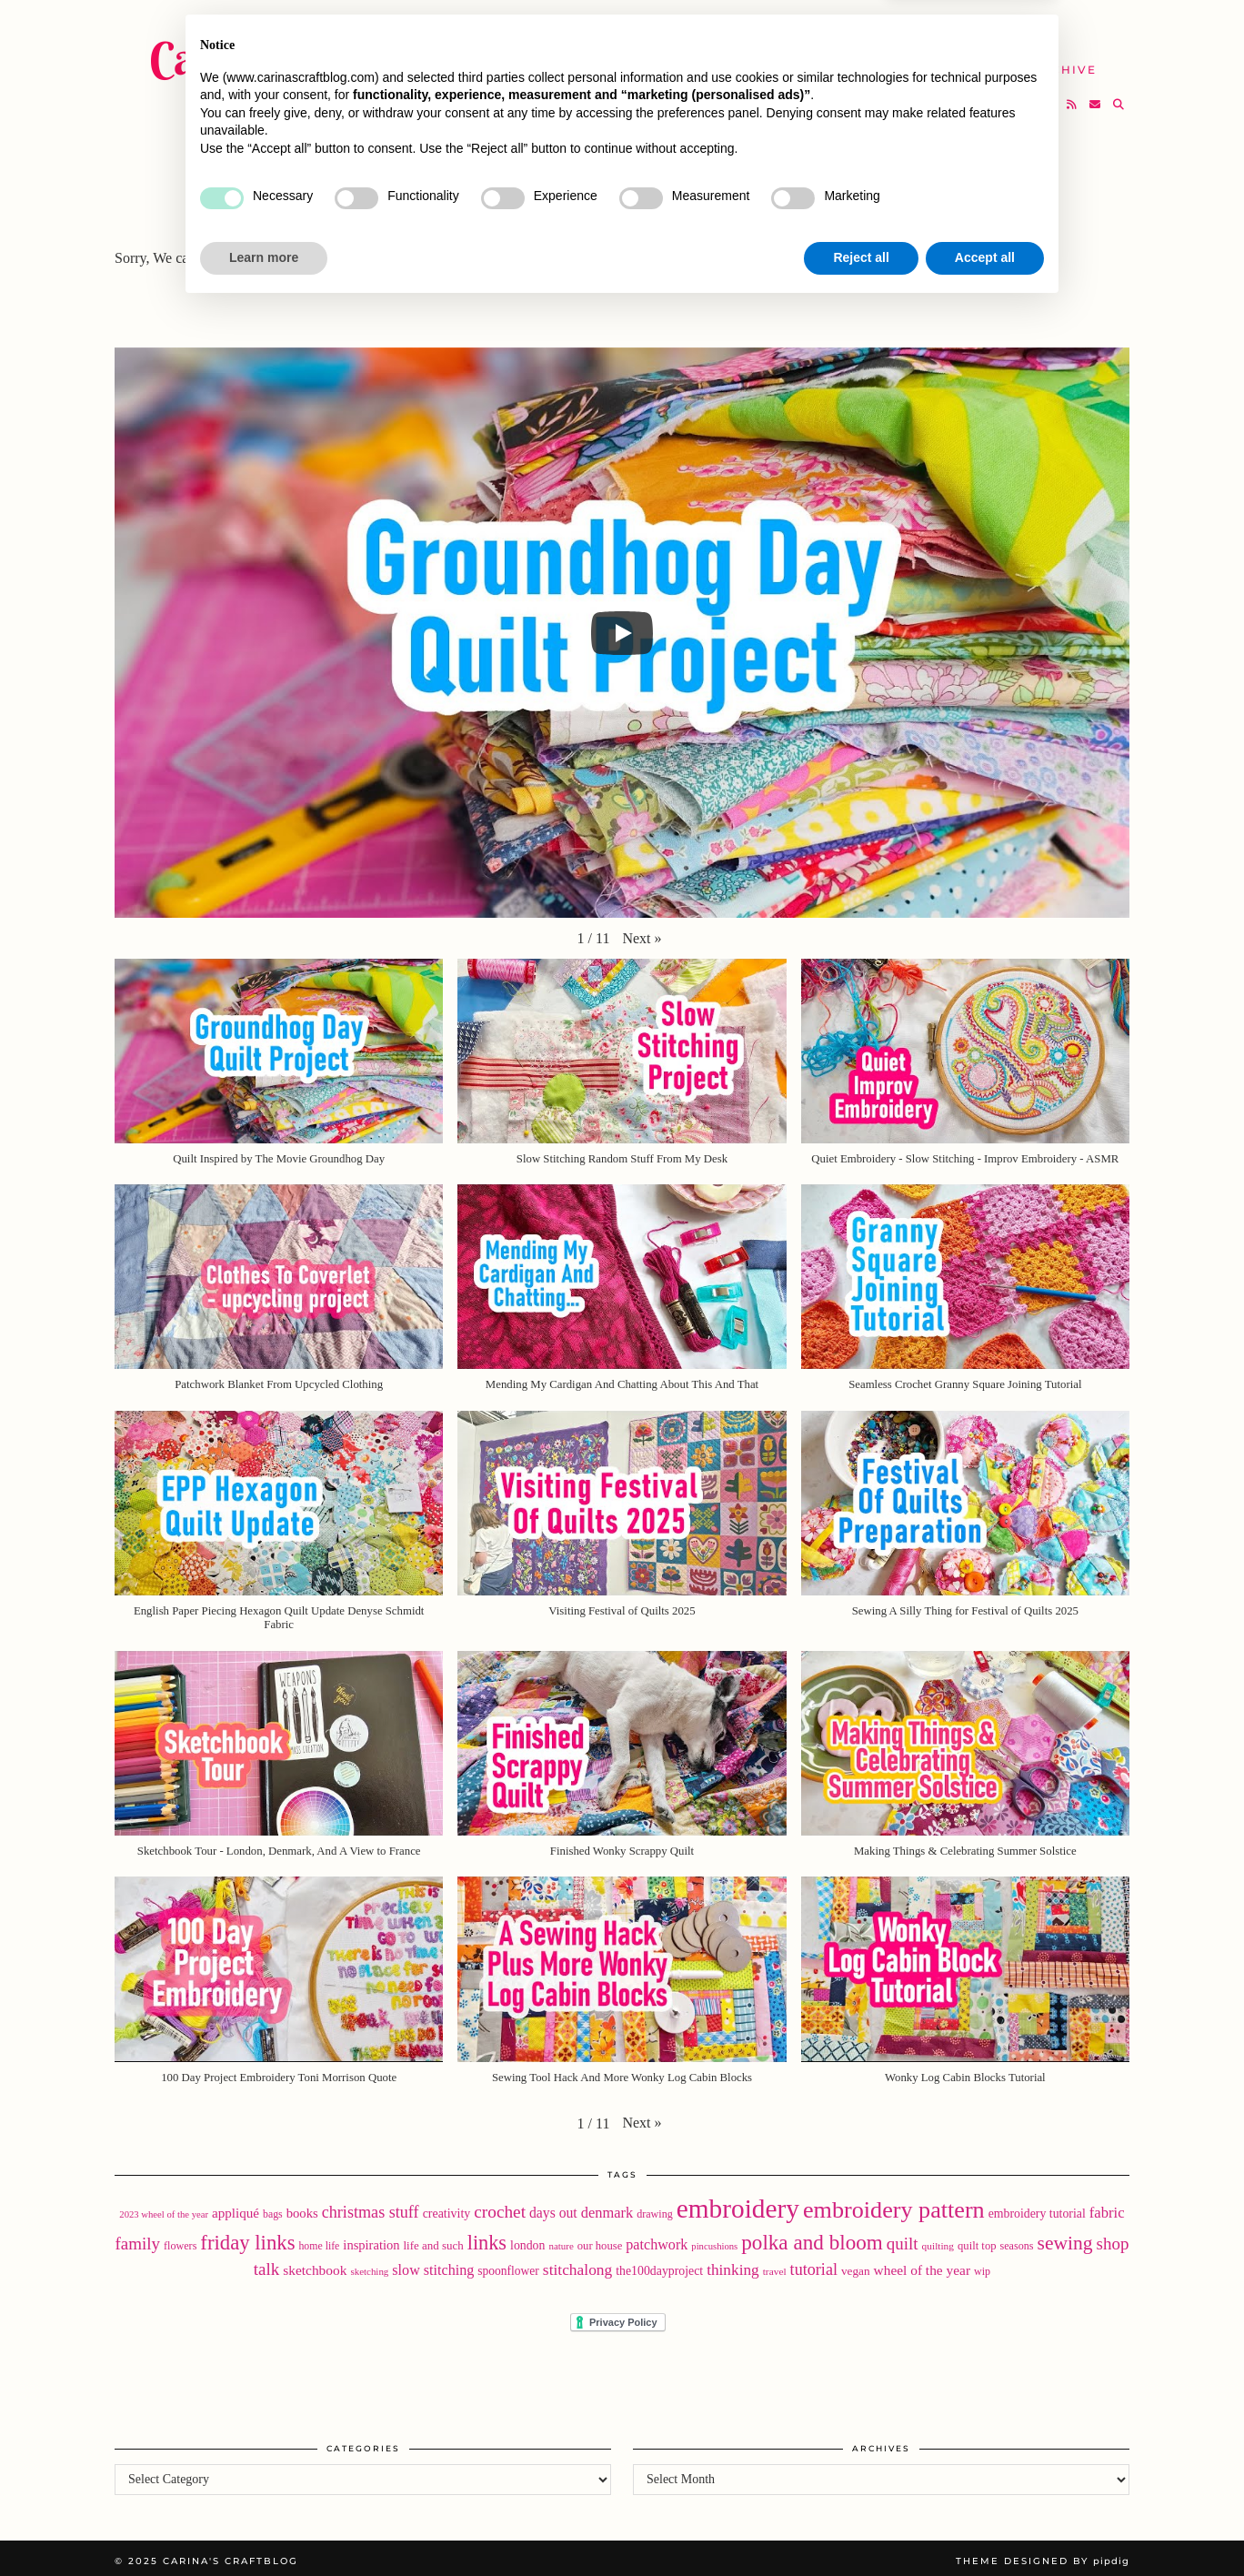 The width and height of the screenshot is (1244, 2576). Describe the element at coordinates (369, 2265) in the screenshot. I see `sketching [sketching (15 items)]` at that location.